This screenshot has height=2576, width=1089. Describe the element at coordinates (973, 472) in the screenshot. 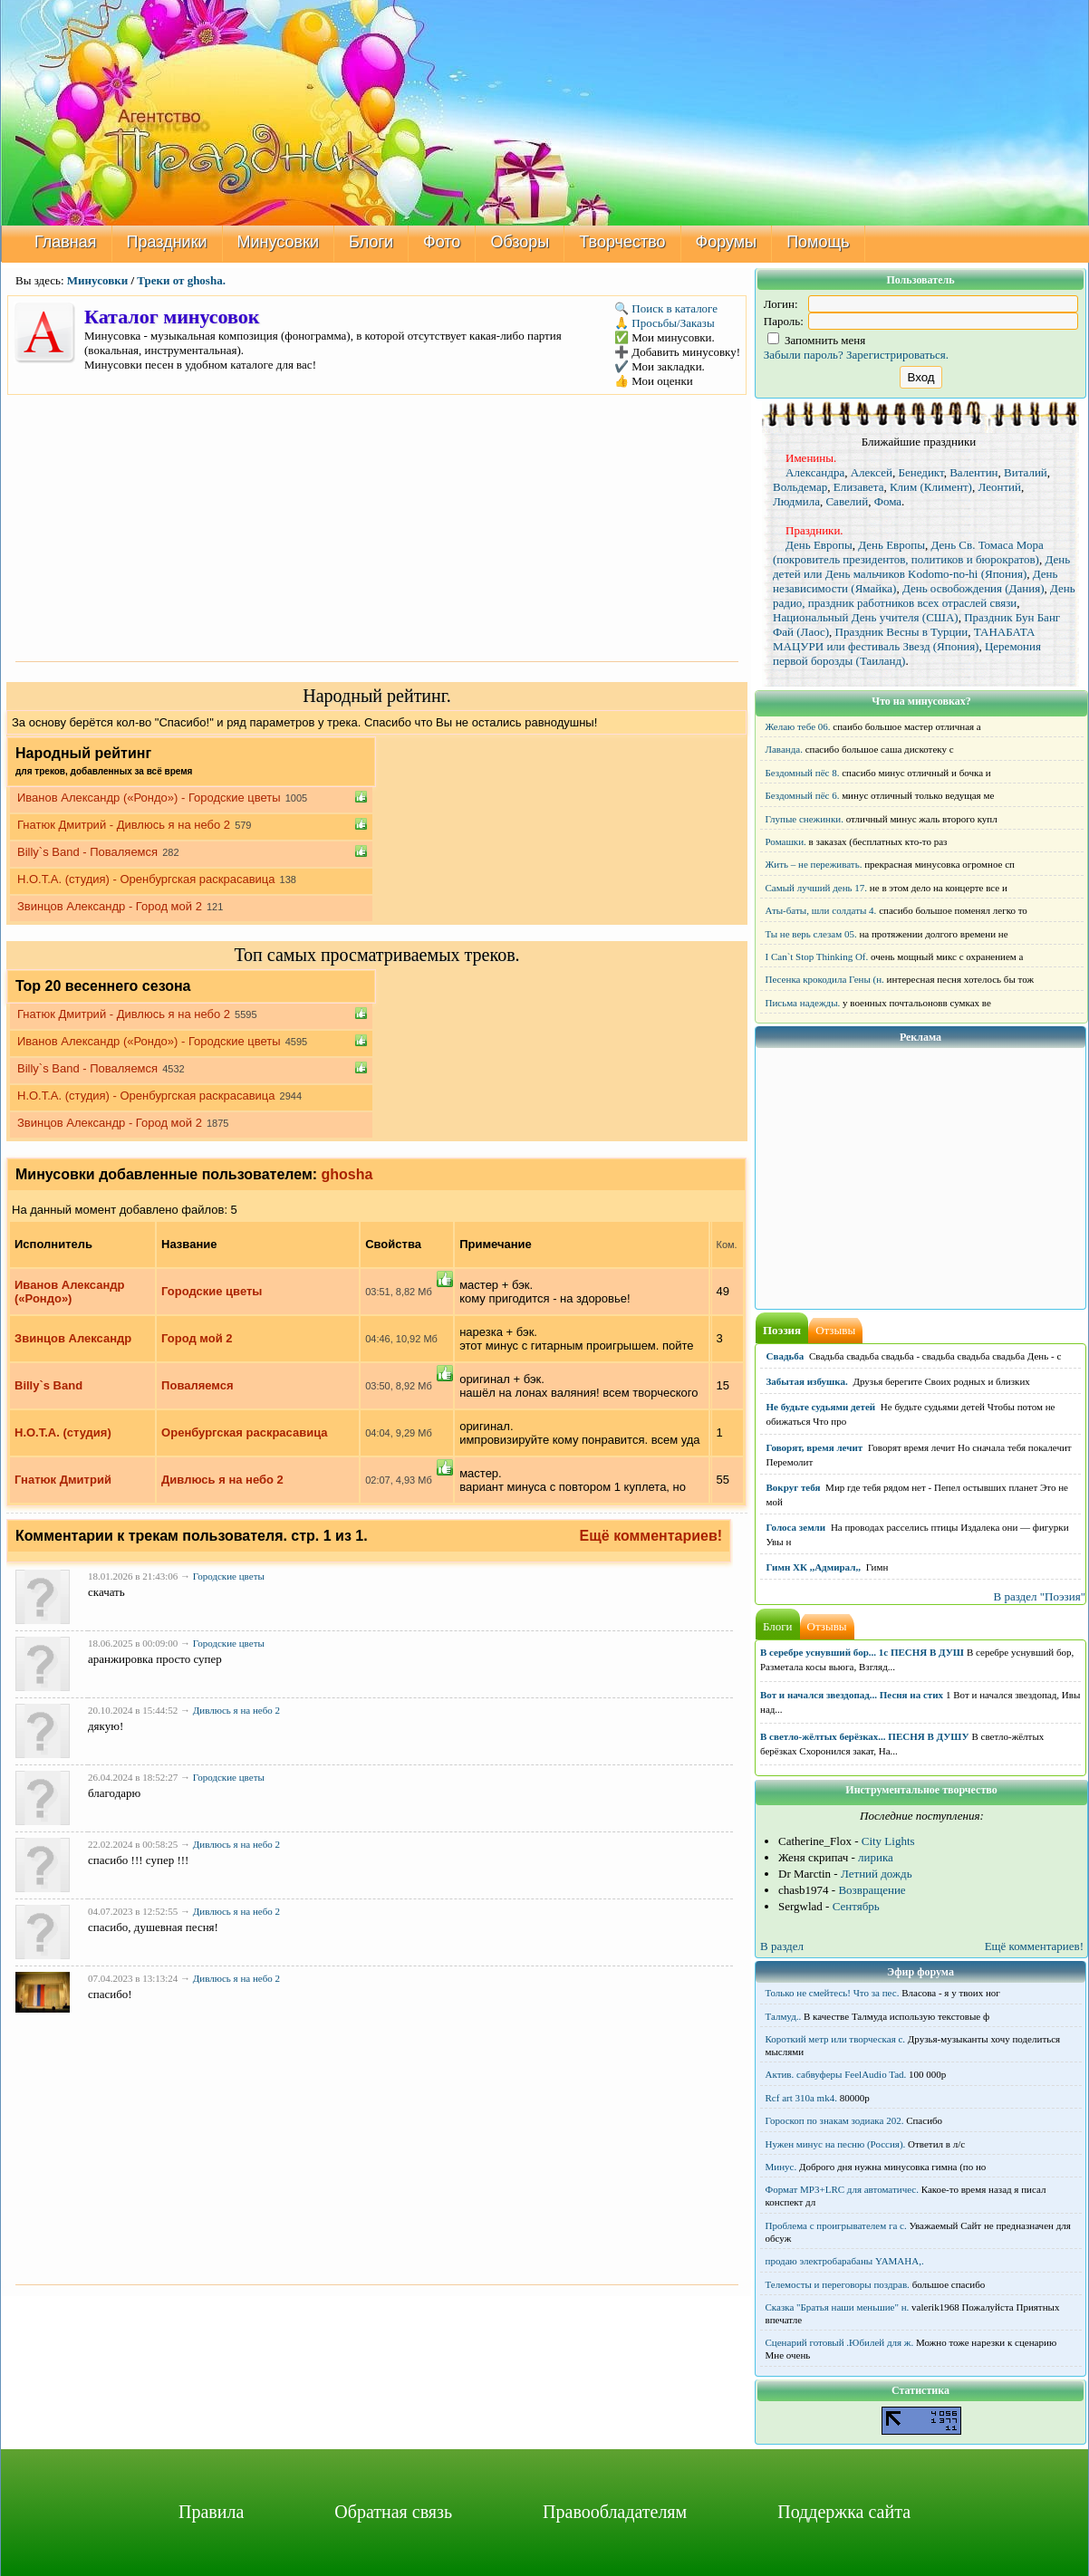

I see `Валентин` at that location.